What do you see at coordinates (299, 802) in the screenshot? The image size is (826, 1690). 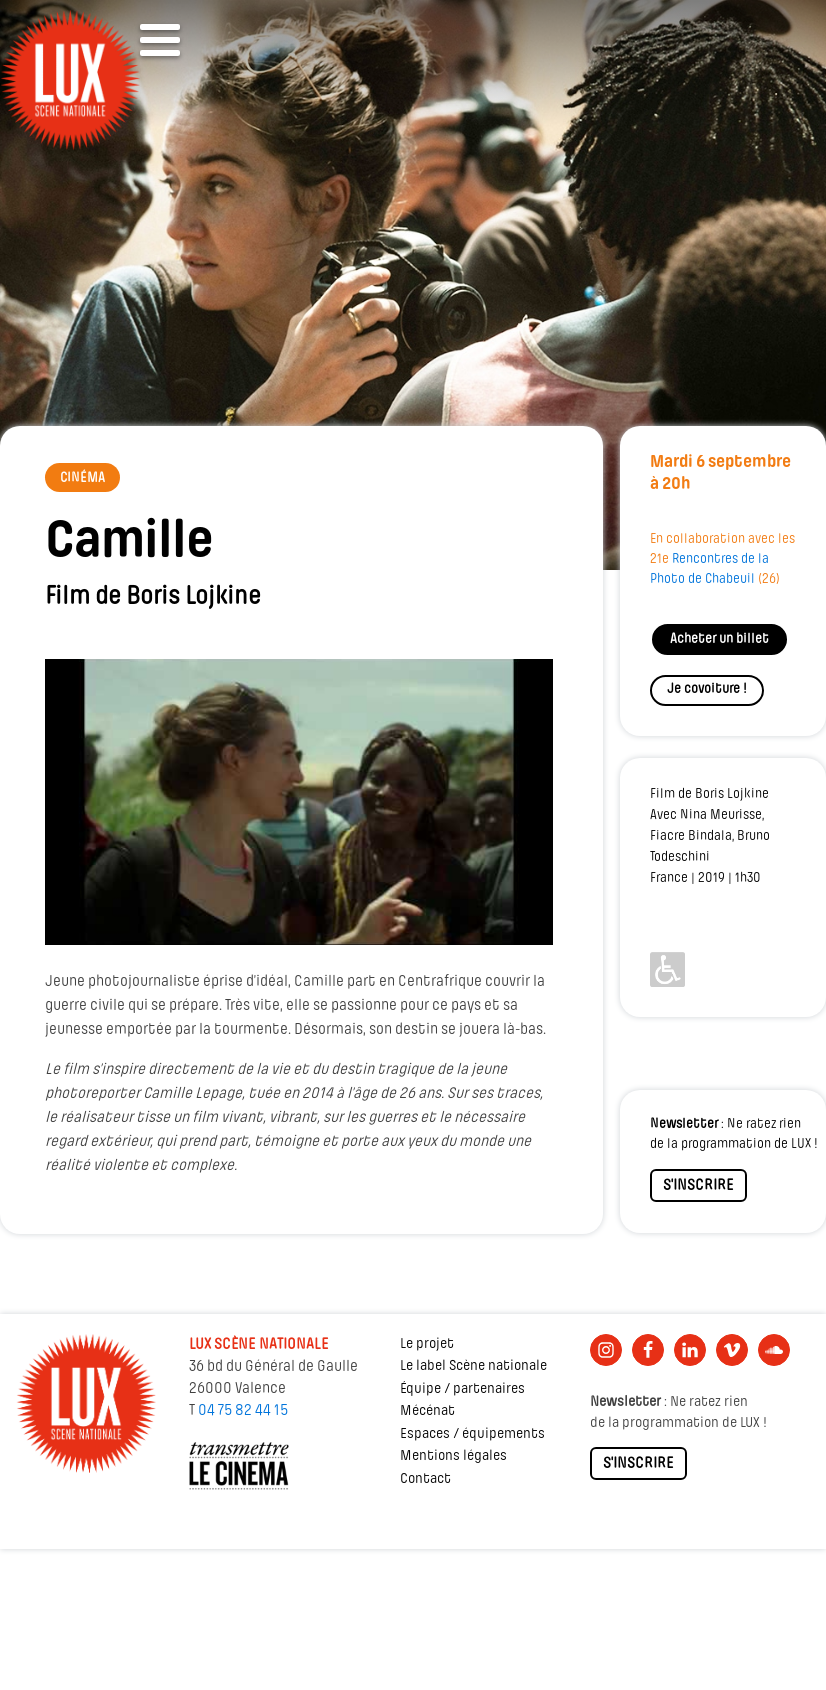 I see `[Lire la vidéo Youtube]` at bounding box center [299, 802].